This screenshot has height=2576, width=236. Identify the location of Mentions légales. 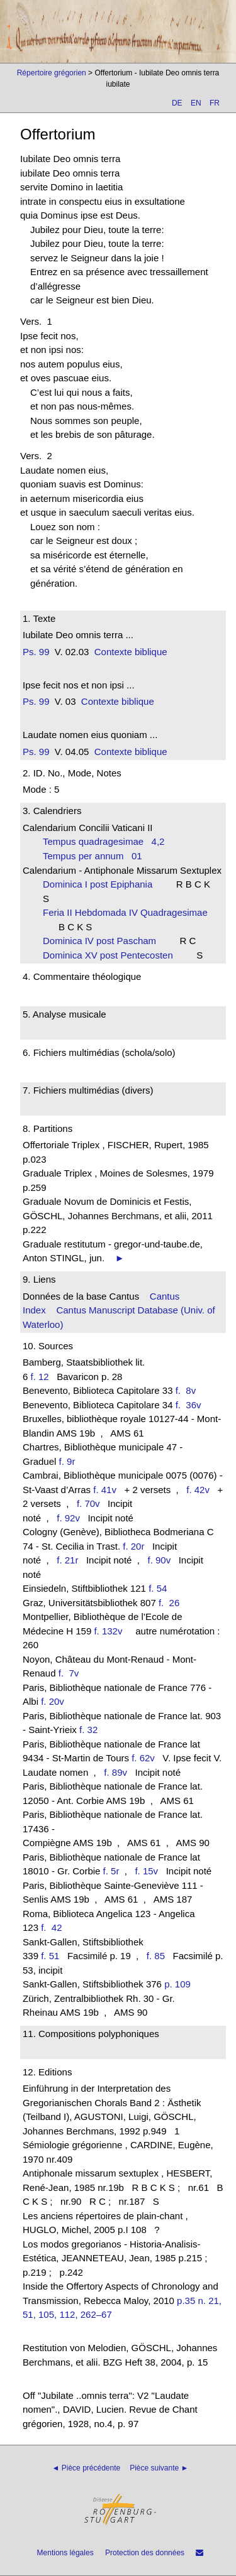
(65, 2552).